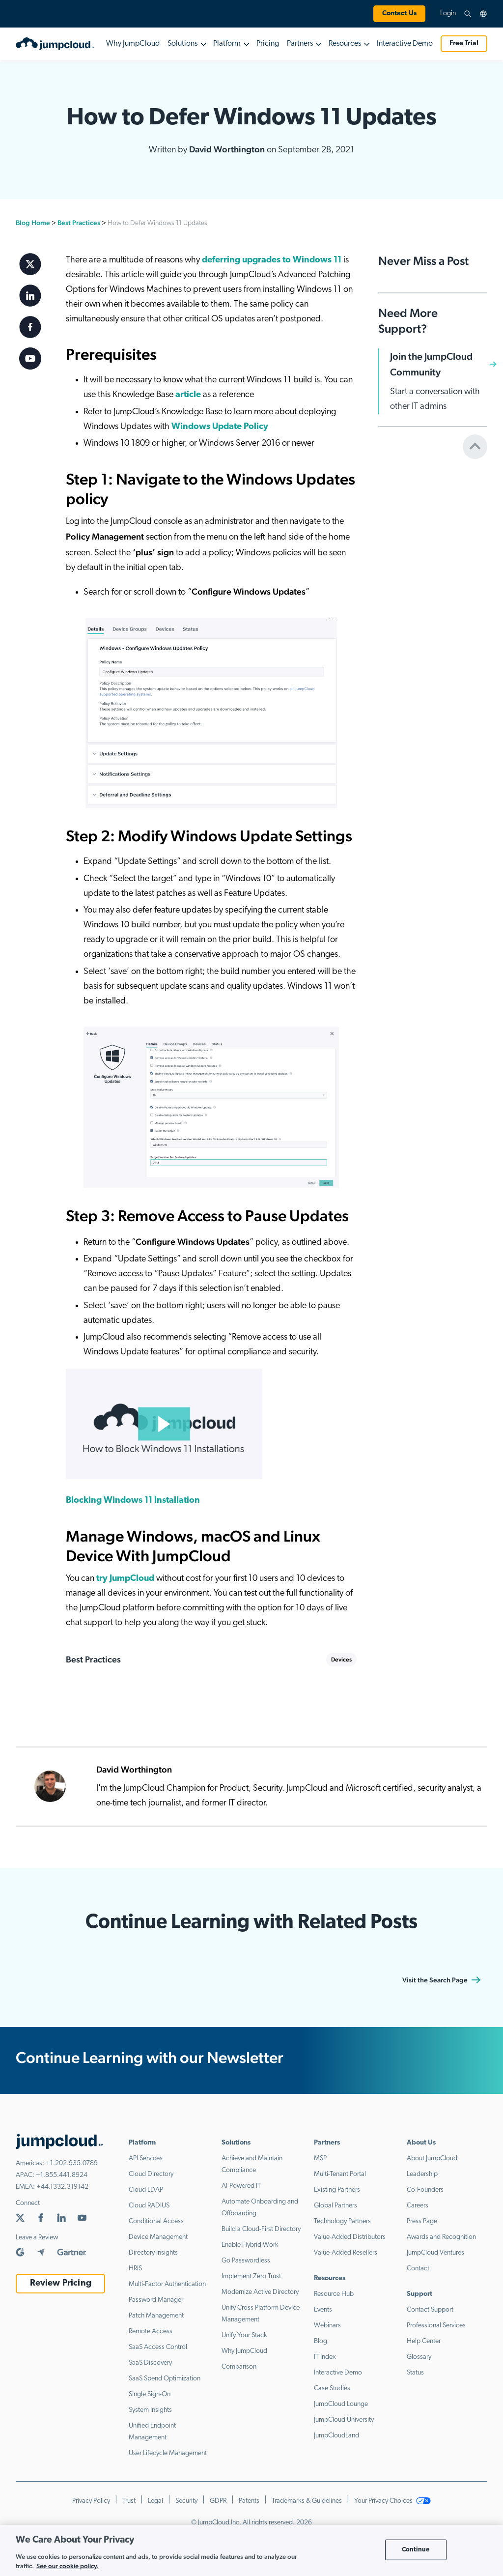 The image size is (503, 2576). What do you see at coordinates (78, 223) in the screenshot?
I see `Best Practices` at bounding box center [78, 223].